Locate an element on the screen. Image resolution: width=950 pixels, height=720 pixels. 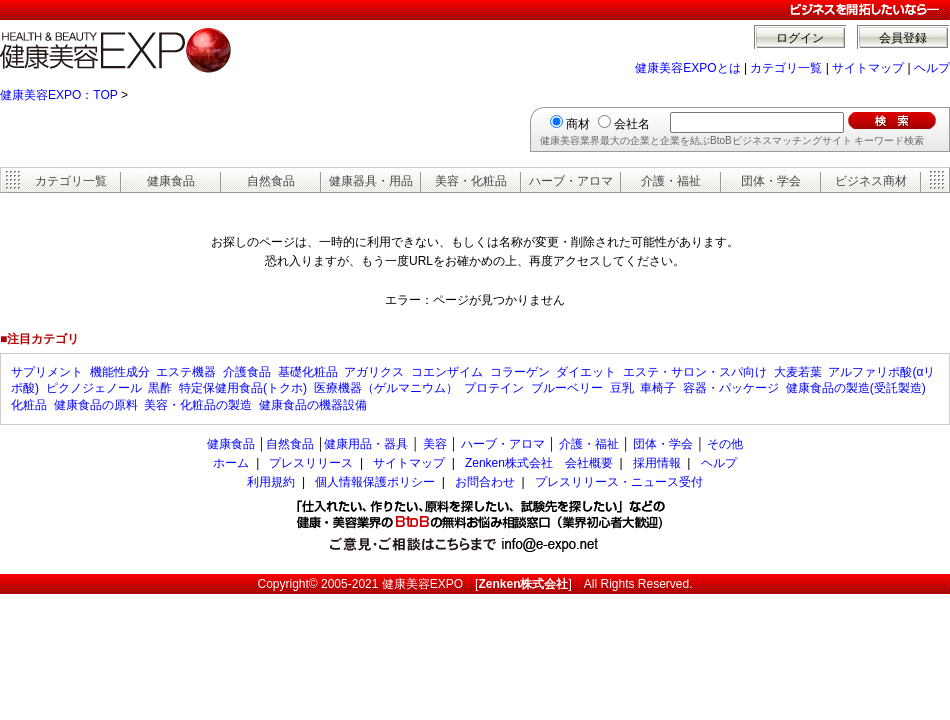
基礎化粧品 is located at coordinates (308, 372).